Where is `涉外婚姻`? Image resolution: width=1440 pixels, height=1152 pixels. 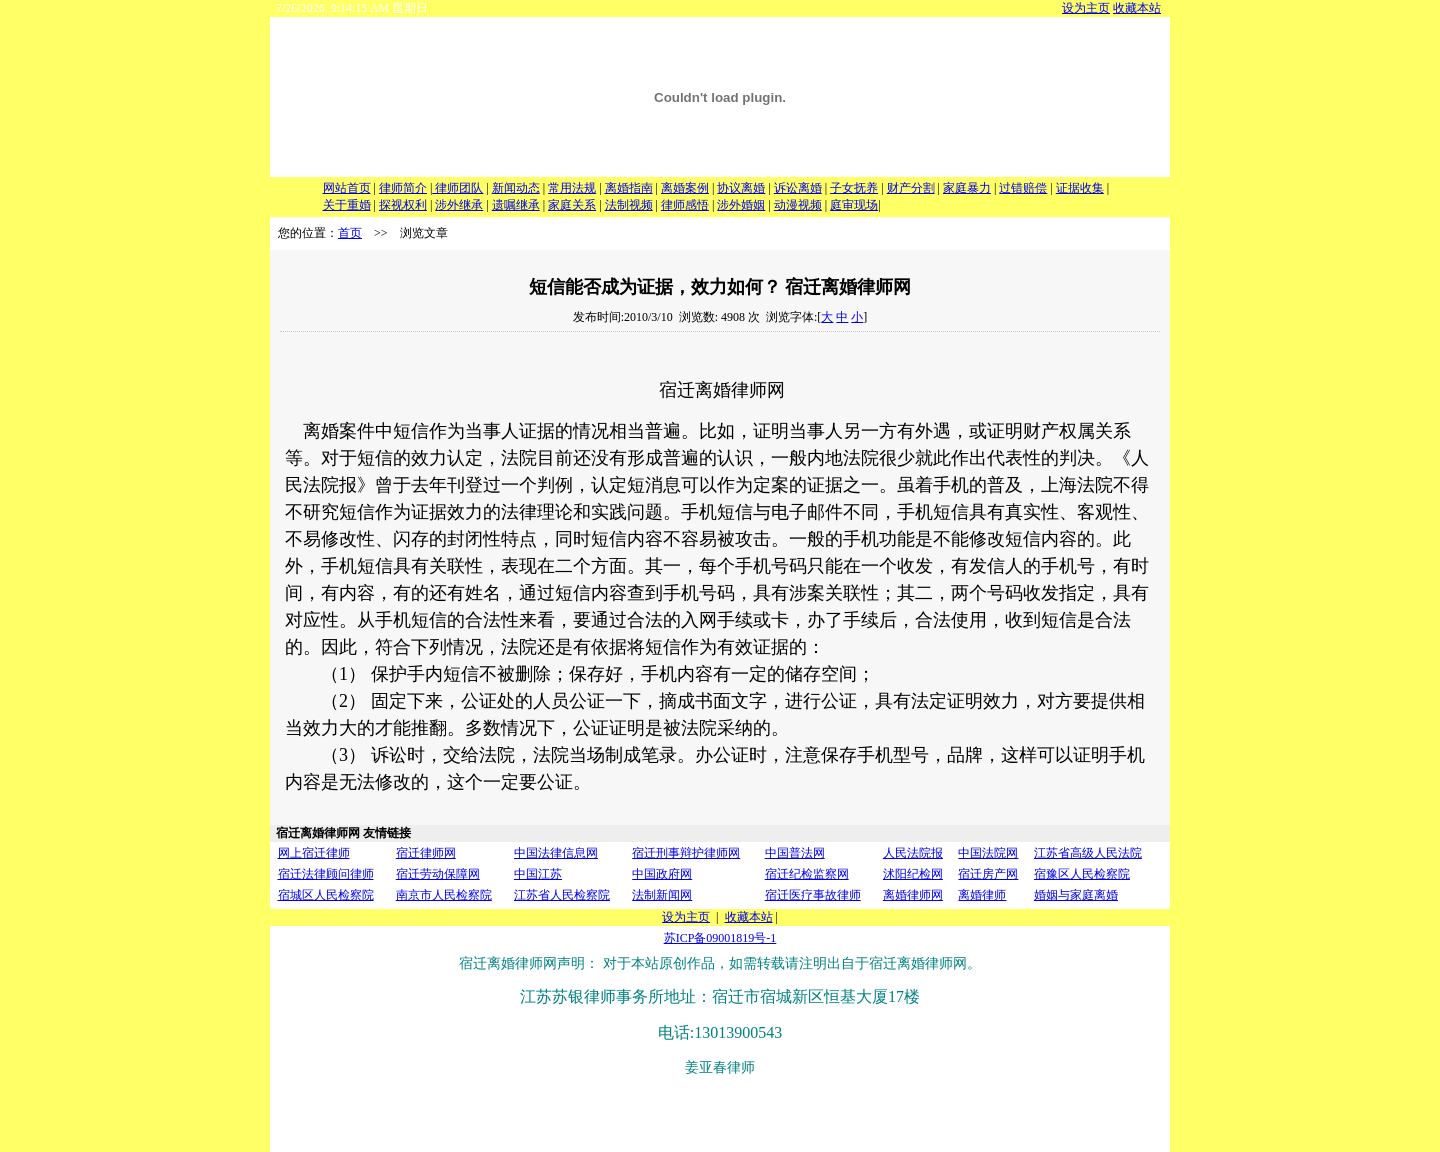
涉外婚姻 is located at coordinates (741, 205).